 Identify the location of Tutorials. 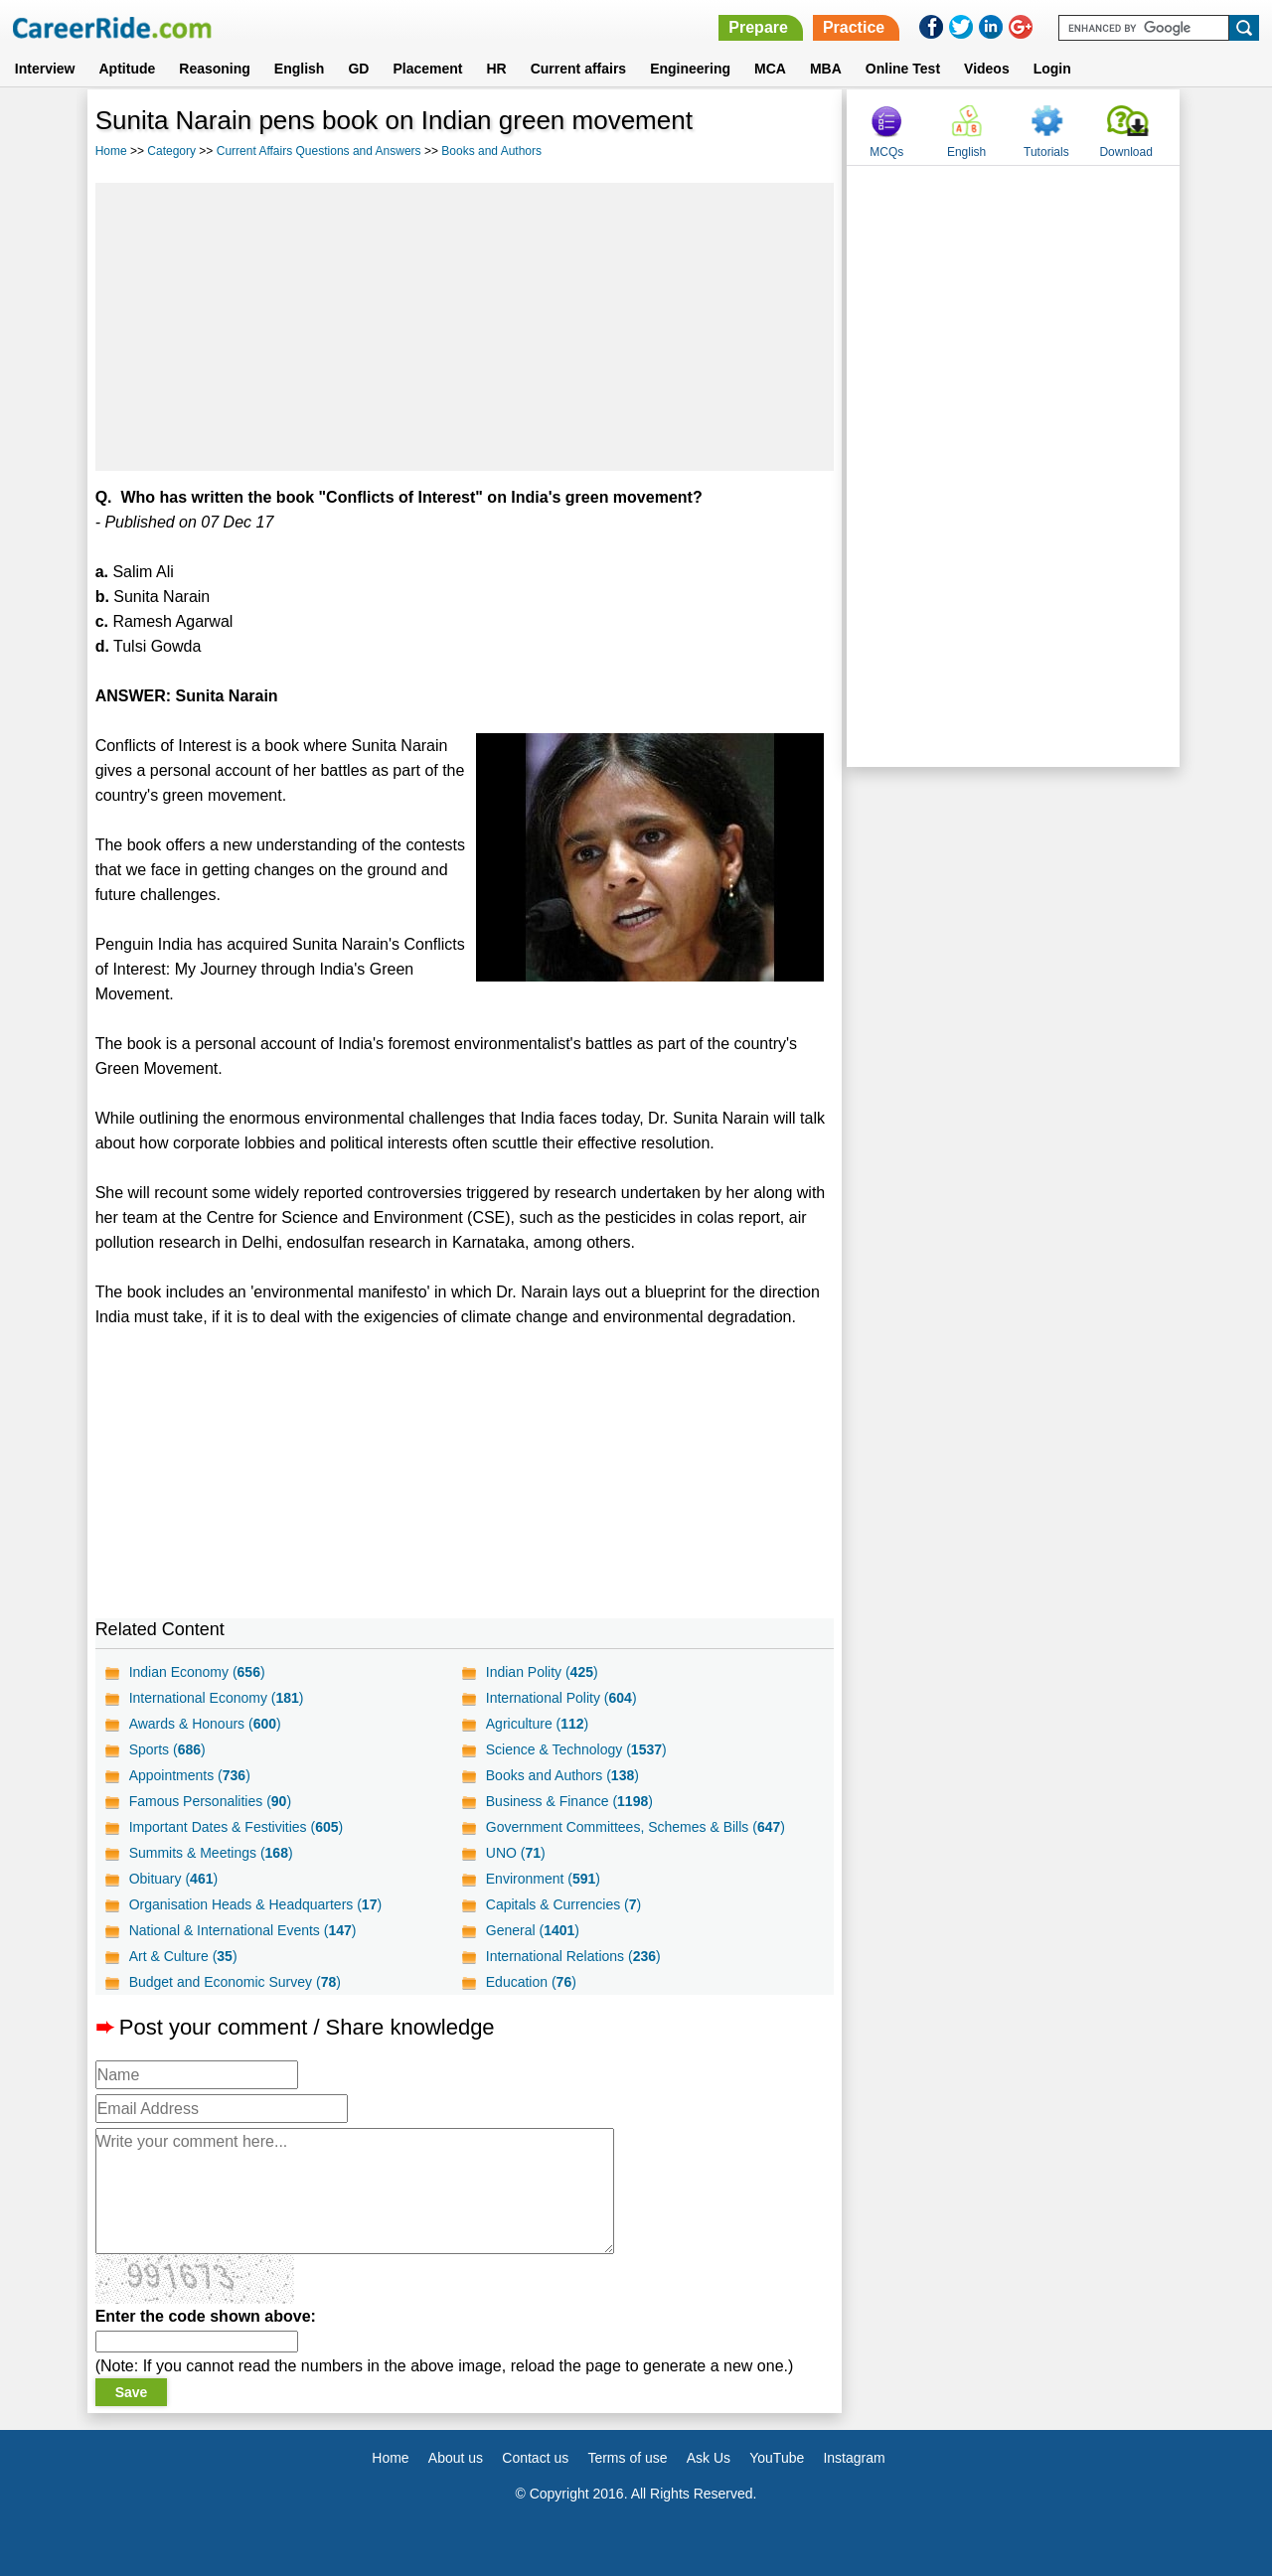
(1046, 152).